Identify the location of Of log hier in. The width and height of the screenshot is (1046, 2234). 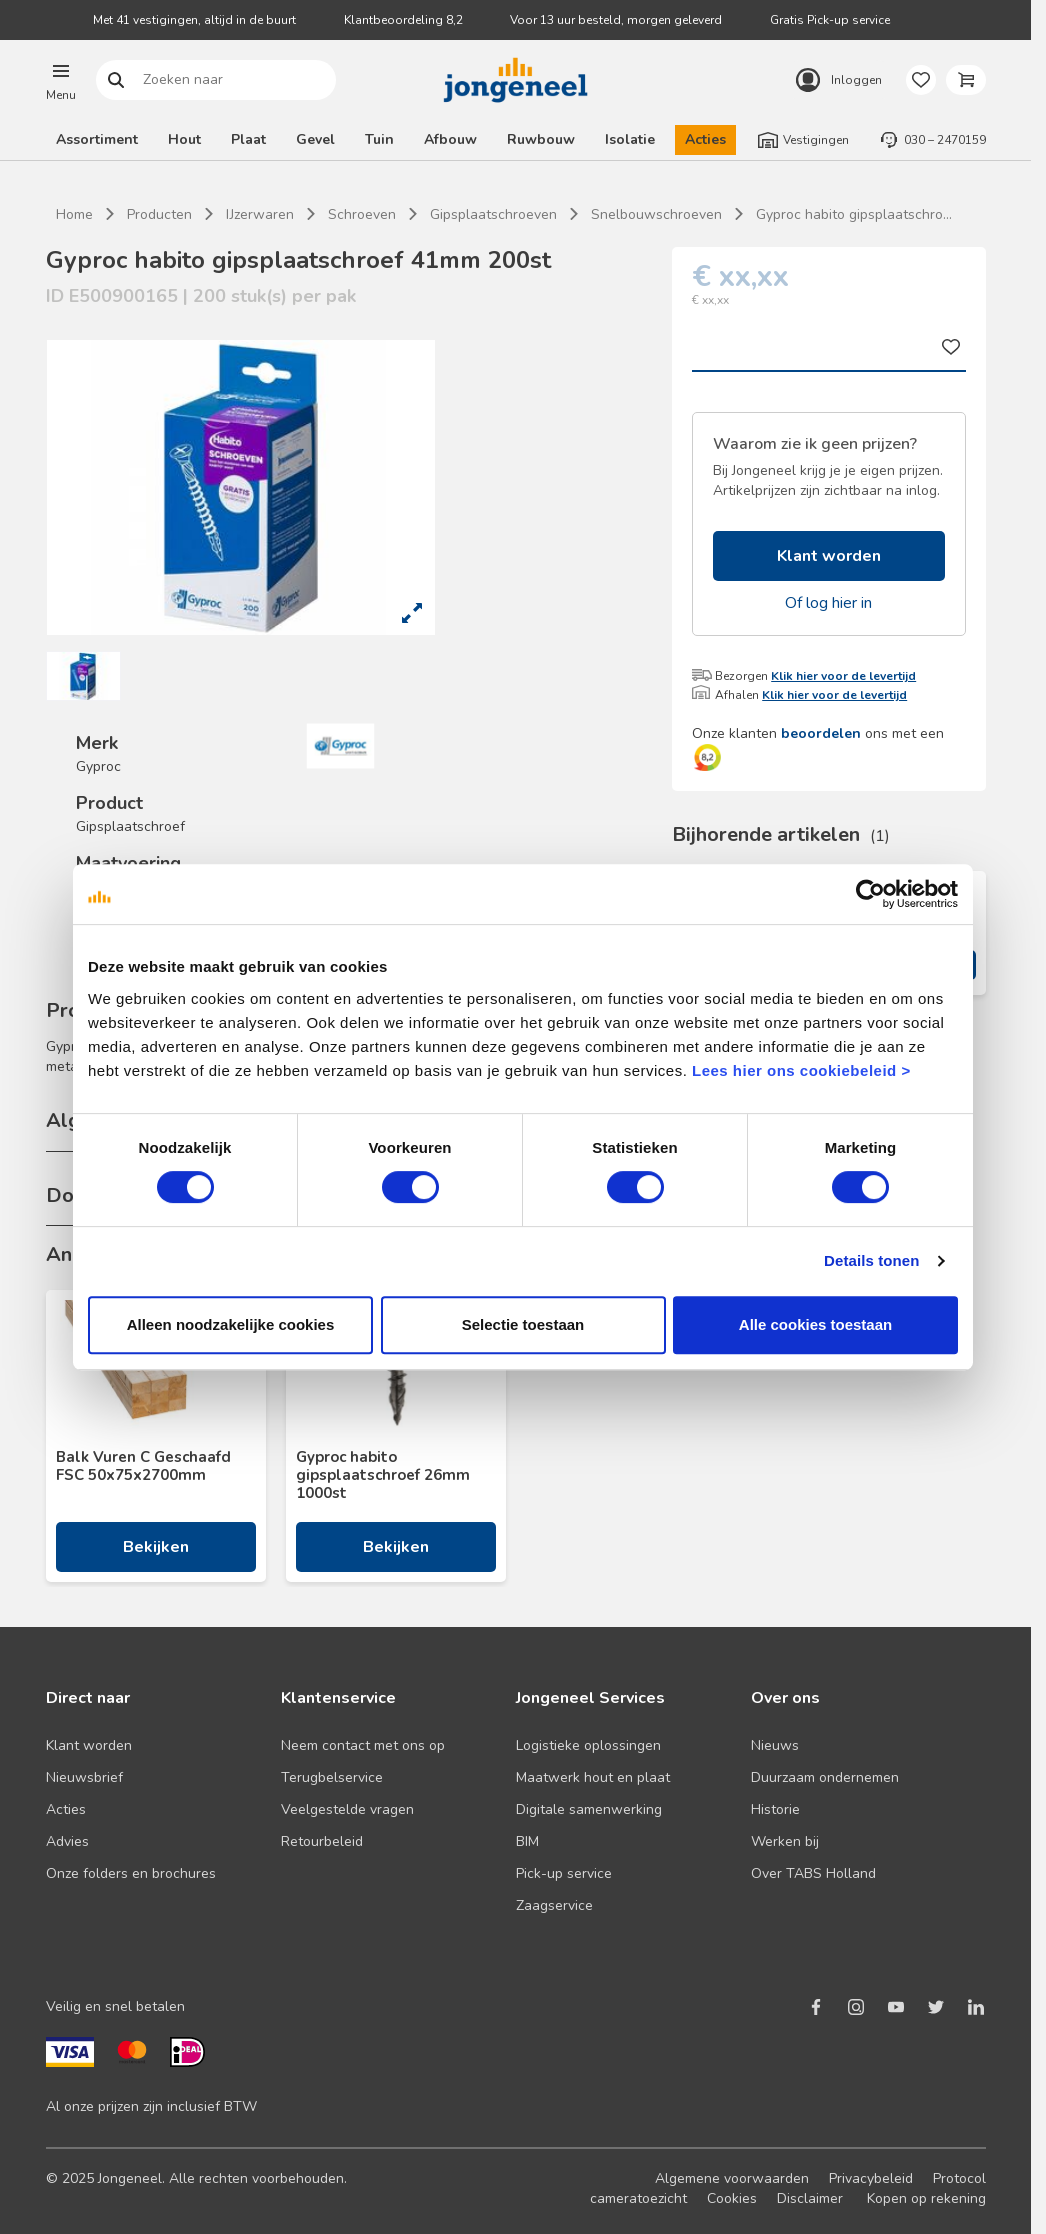
(828, 603).